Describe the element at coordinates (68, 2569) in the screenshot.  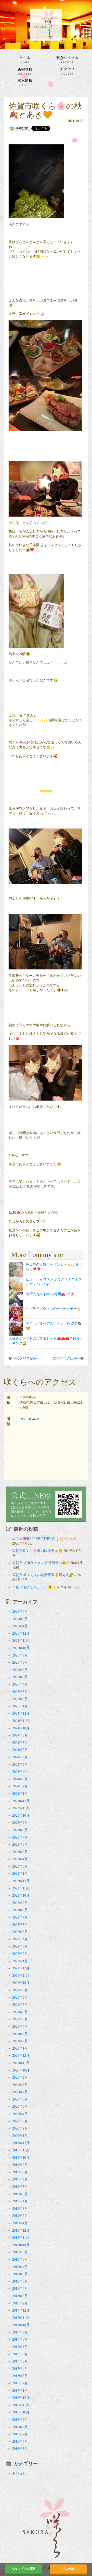
I see `求人情報` at that location.